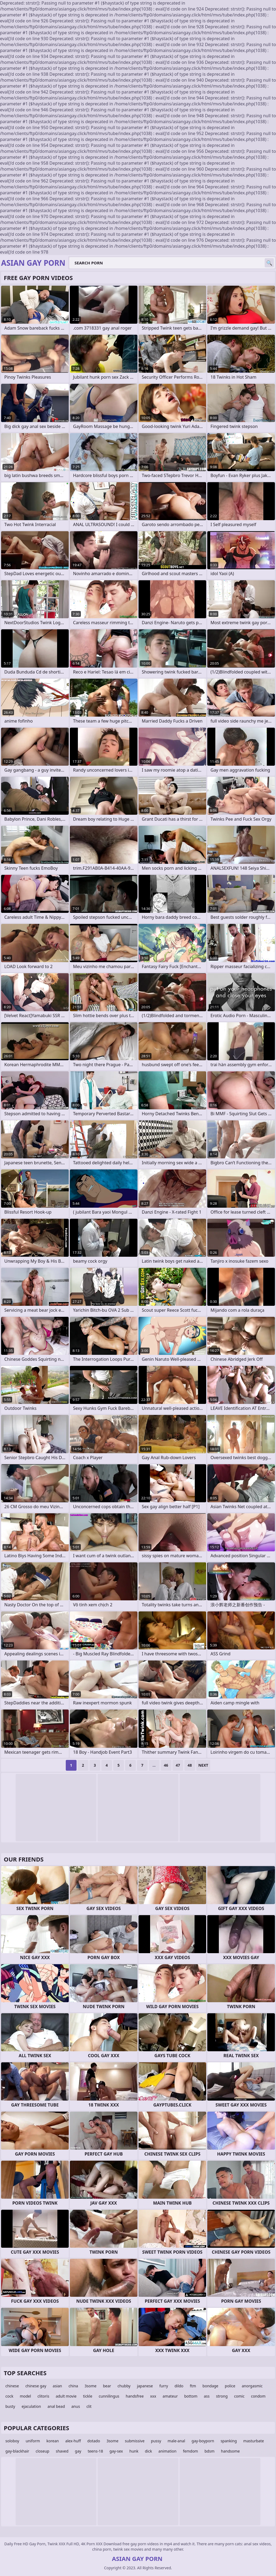 The height and width of the screenshot is (2576, 276). Describe the element at coordinates (12, 2440) in the screenshot. I see `soloboy` at that location.